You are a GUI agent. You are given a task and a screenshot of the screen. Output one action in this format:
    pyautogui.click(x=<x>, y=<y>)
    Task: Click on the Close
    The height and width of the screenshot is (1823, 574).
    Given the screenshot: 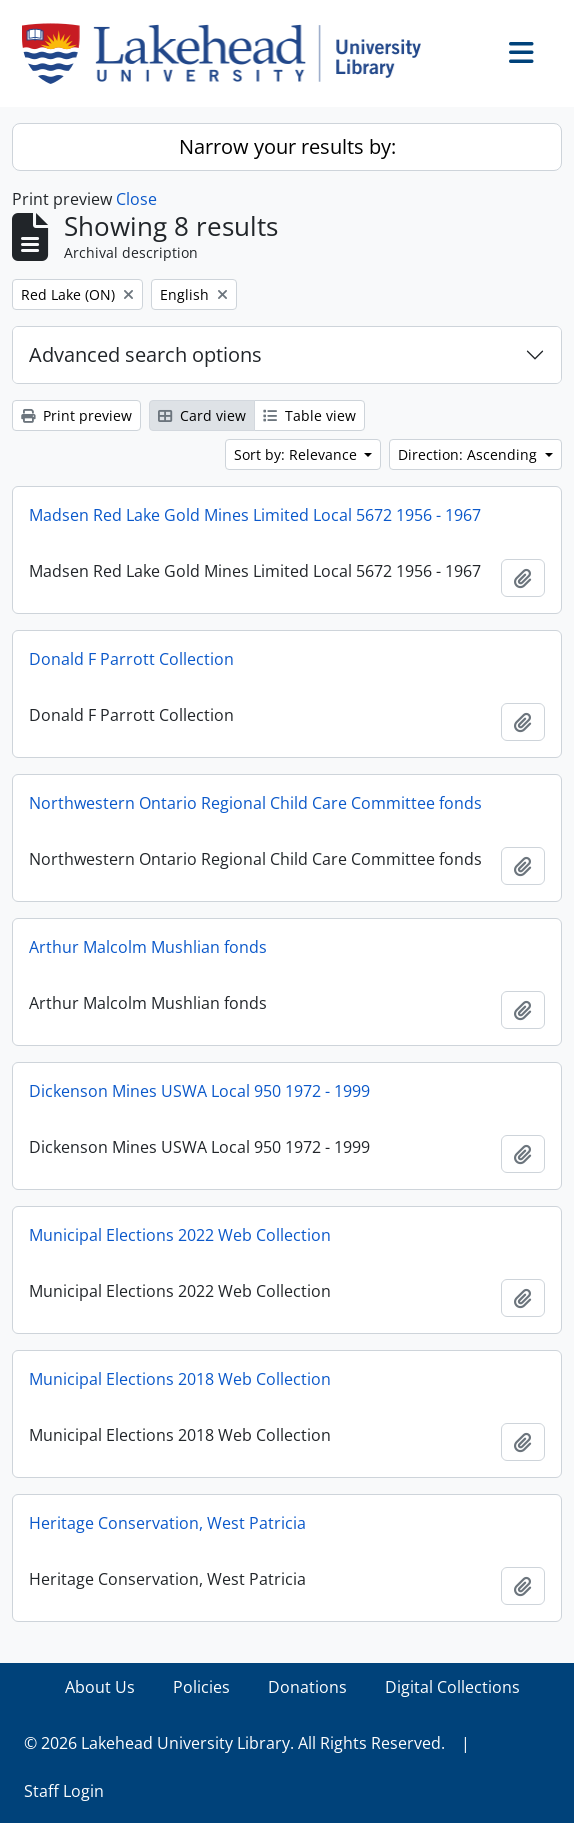 What is the action you would take?
    pyautogui.click(x=136, y=199)
    